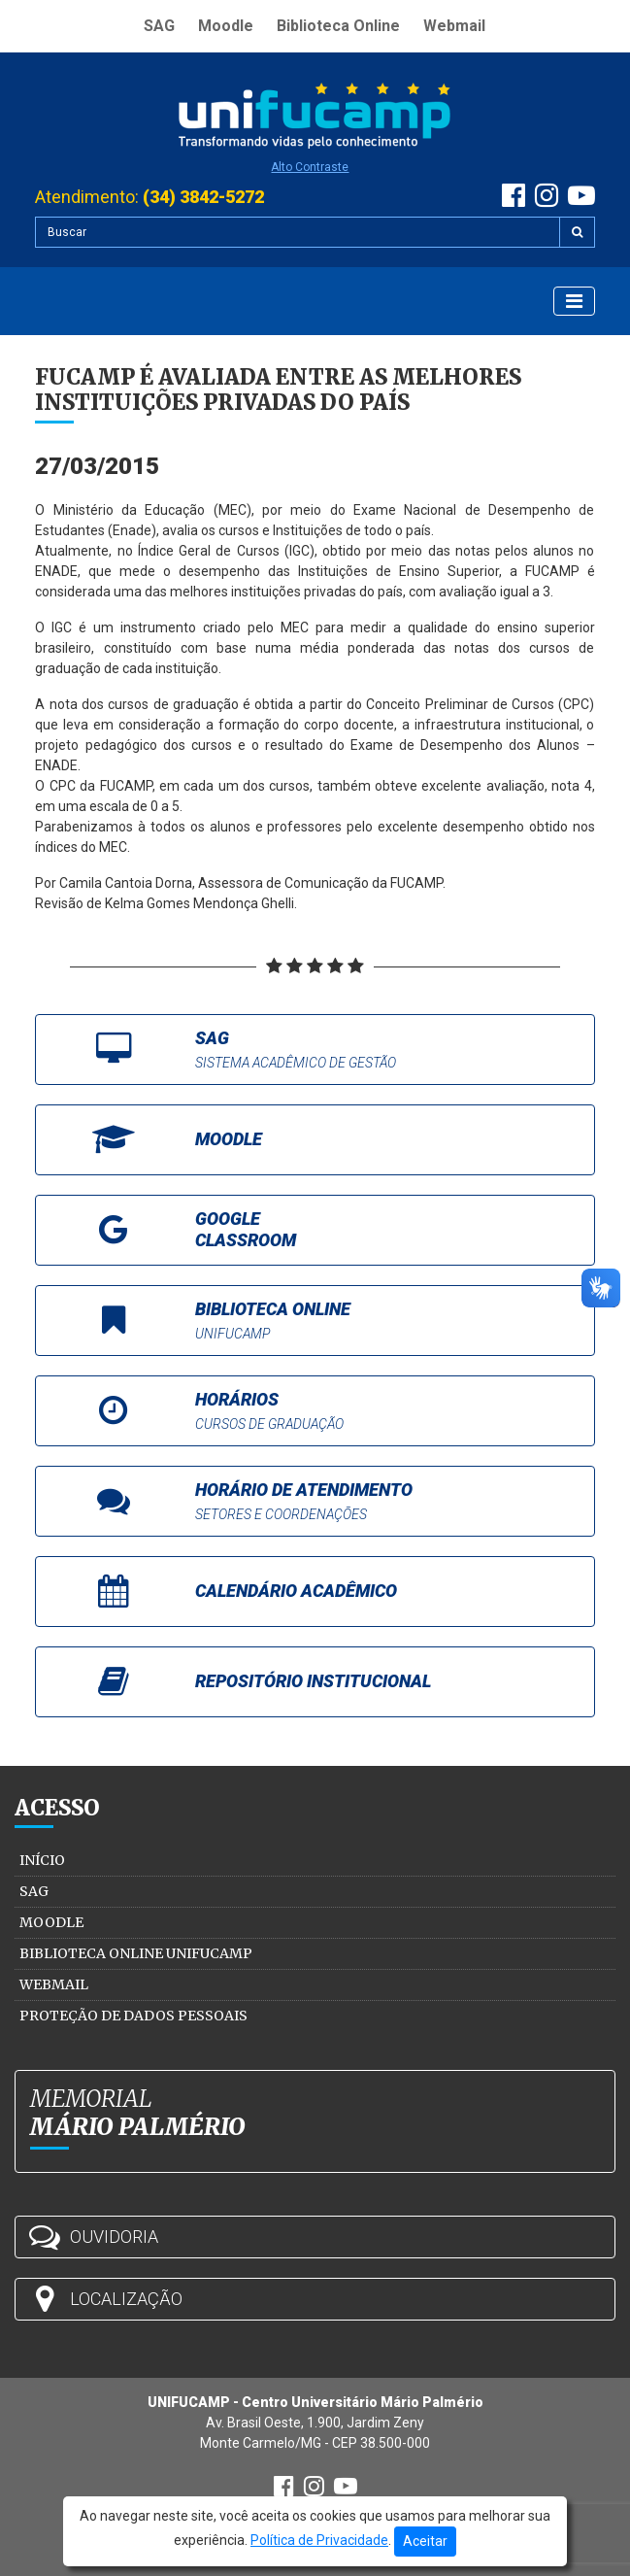 The height and width of the screenshot is (2576, 630). What do you see at coordinates (338, 26) in the screenshot?
I see `Biblioteca Online` at bounding box center [338, 26].